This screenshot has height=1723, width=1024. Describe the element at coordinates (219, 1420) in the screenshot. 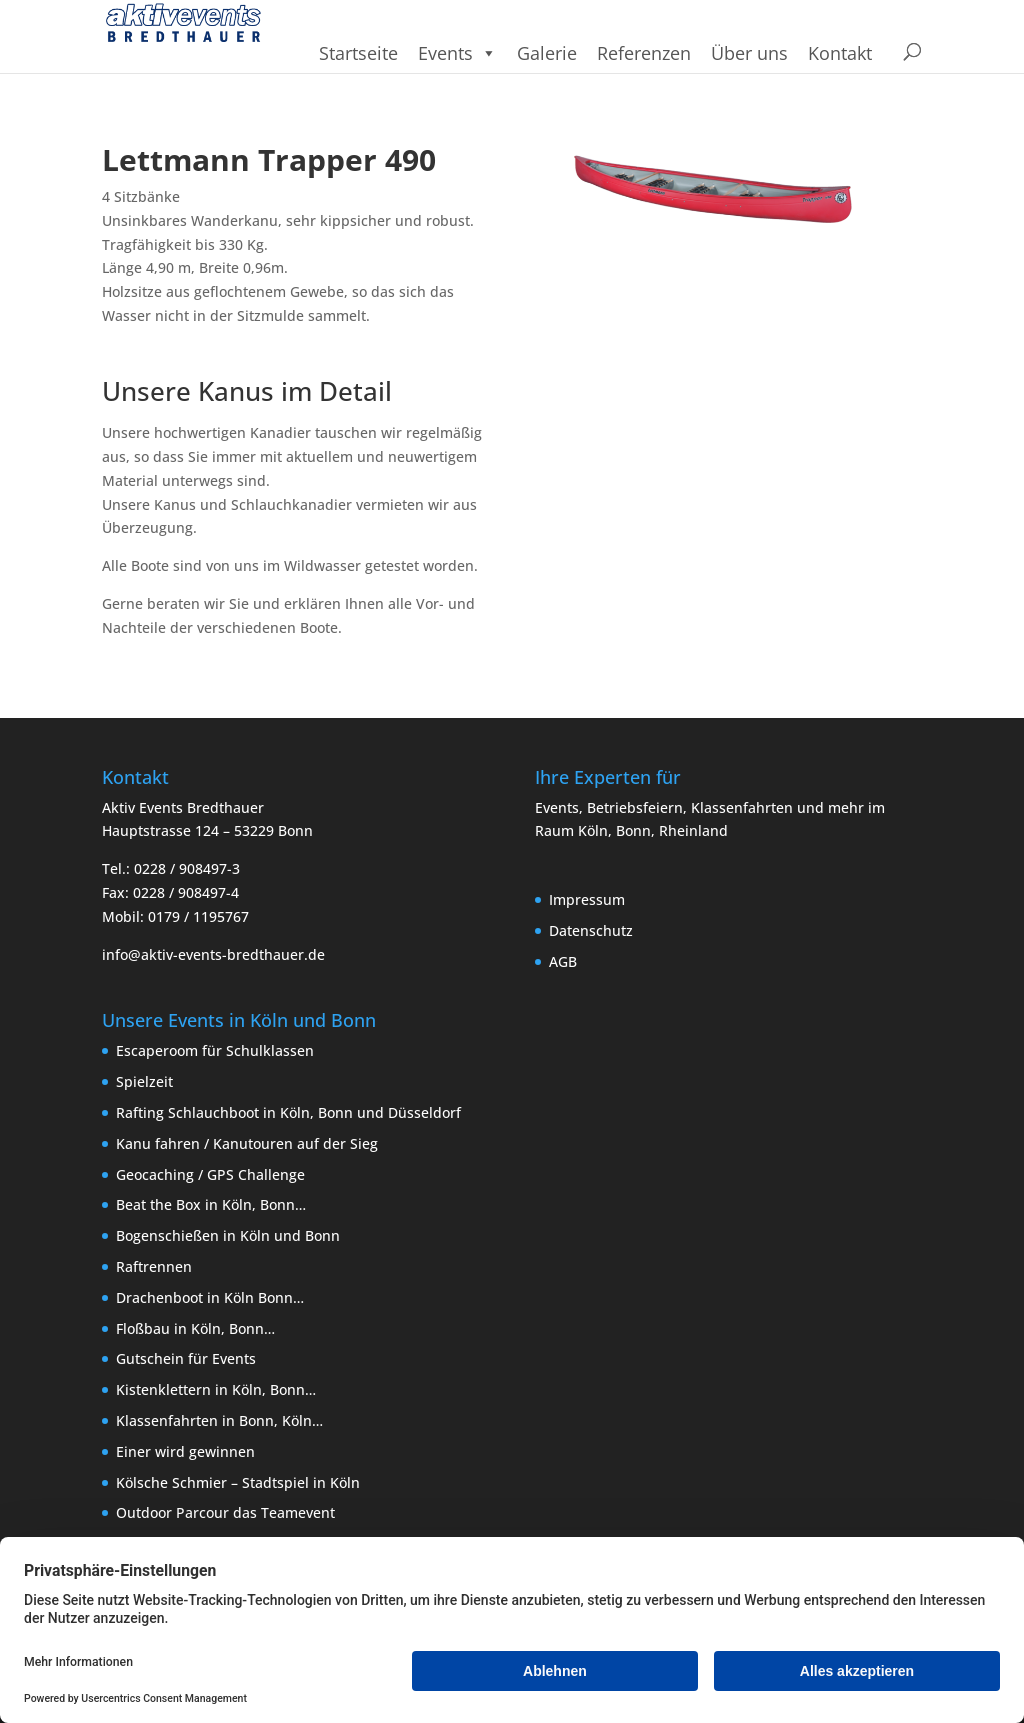

I see `Klassenfahrten in Bonn, Köln…` at that location.